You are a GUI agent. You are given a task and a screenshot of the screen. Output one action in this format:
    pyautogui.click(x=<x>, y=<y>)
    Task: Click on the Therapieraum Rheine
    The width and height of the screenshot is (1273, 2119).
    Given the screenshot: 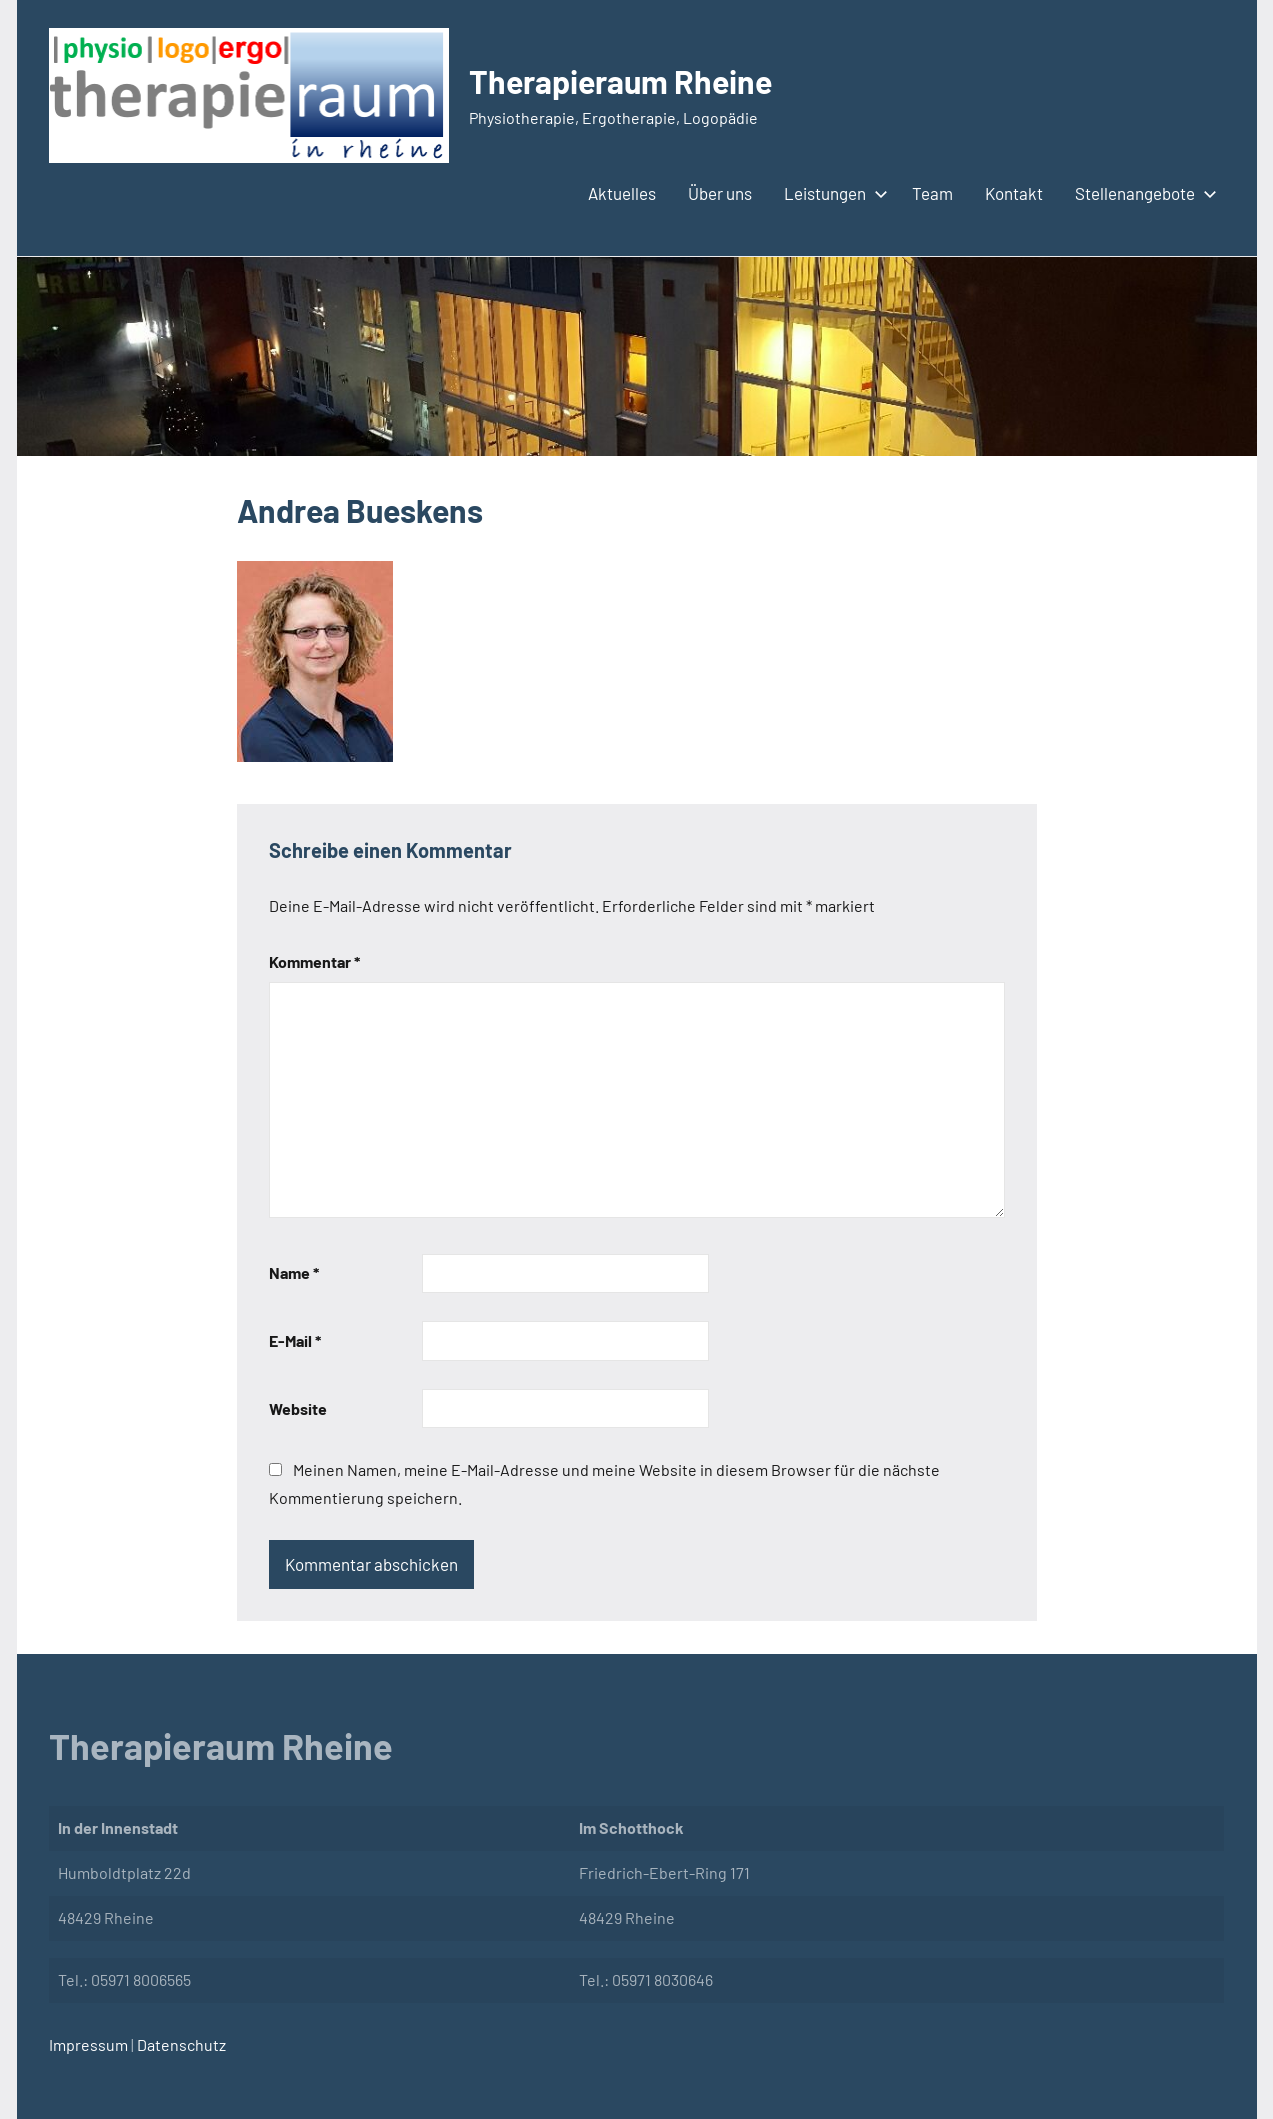 What is the action you would take?
    pyautogui.click(x=620, y=81)
    